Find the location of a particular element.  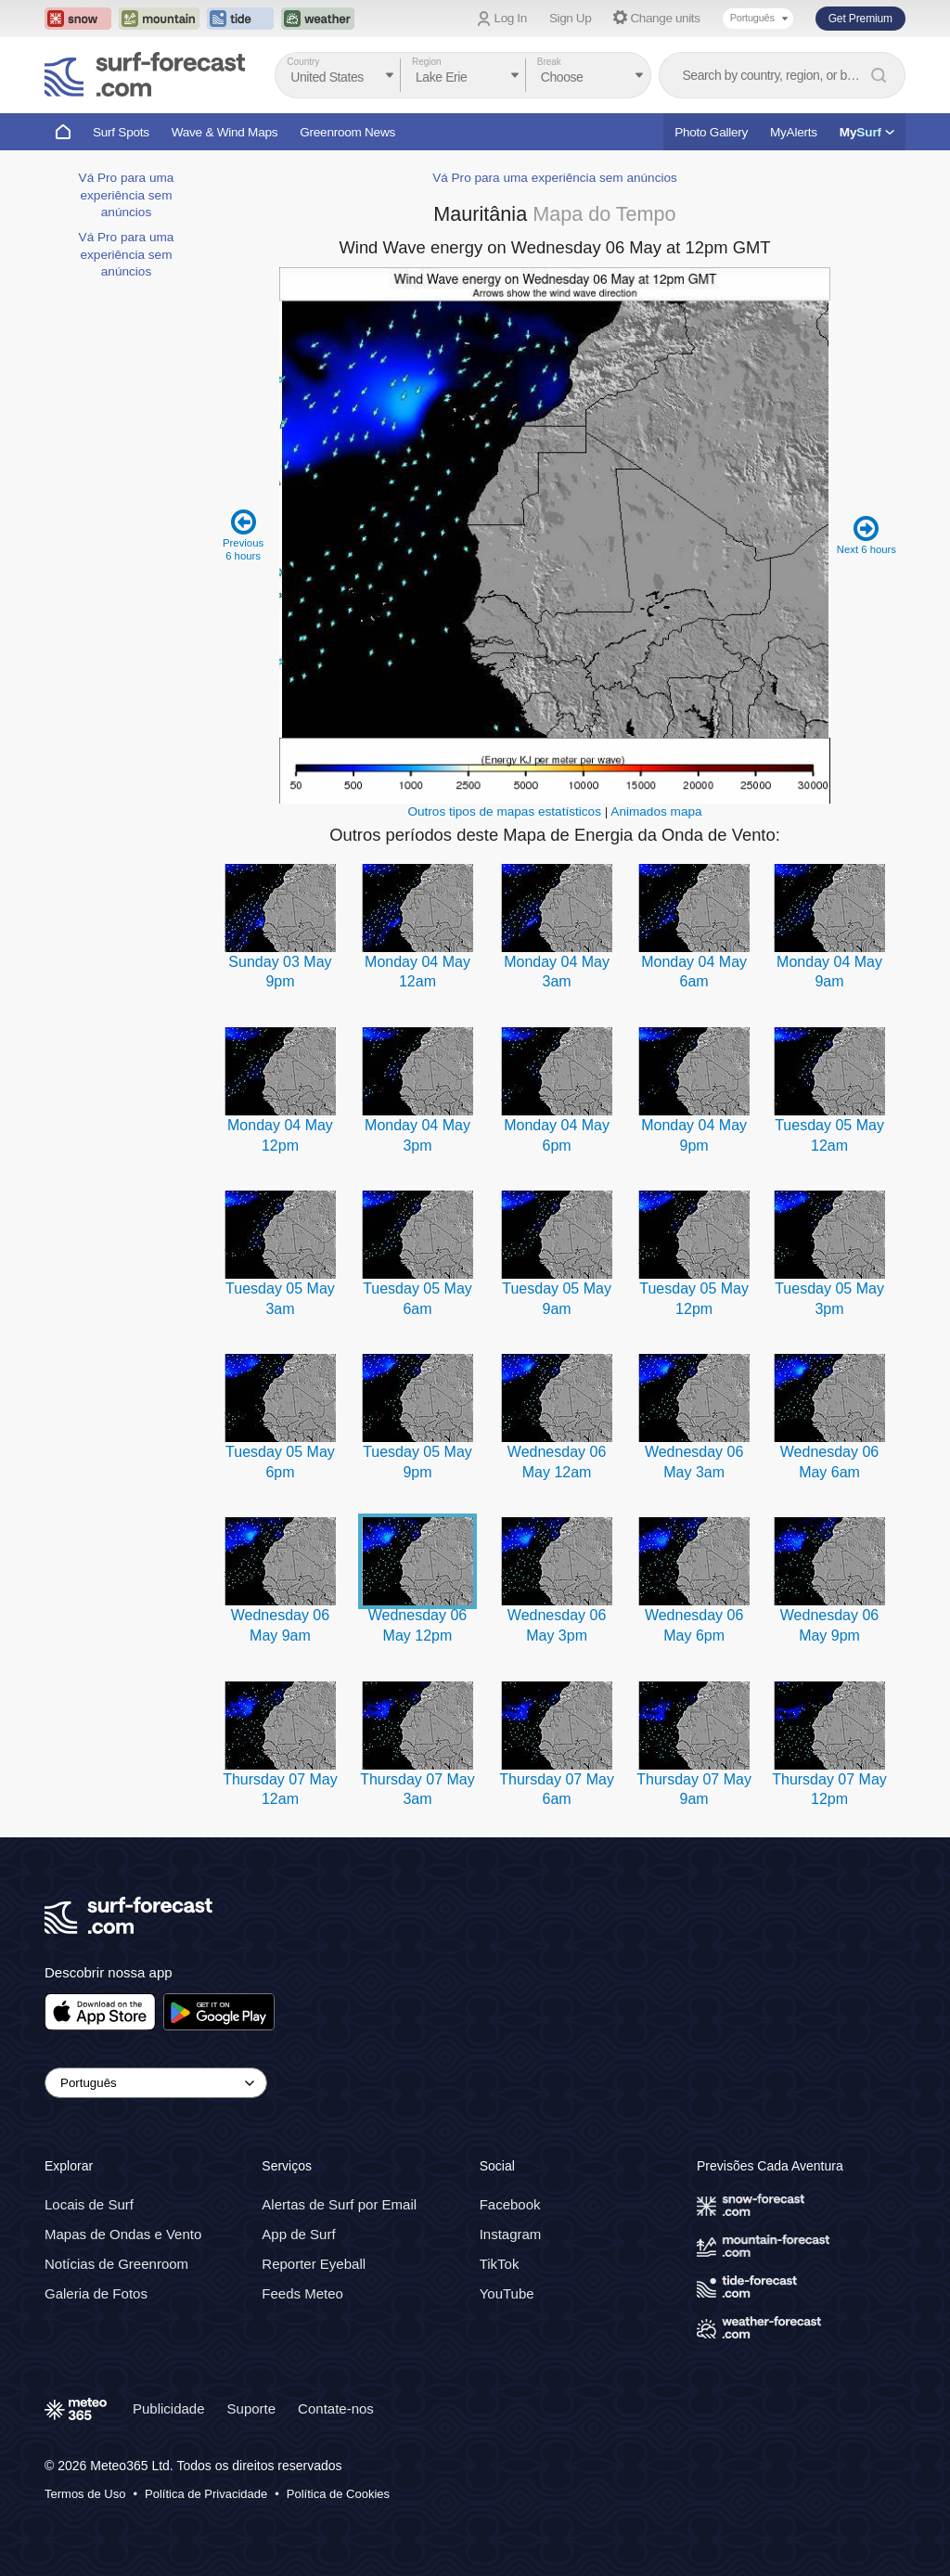

Greenroom News is located at coordinates (347, 132).